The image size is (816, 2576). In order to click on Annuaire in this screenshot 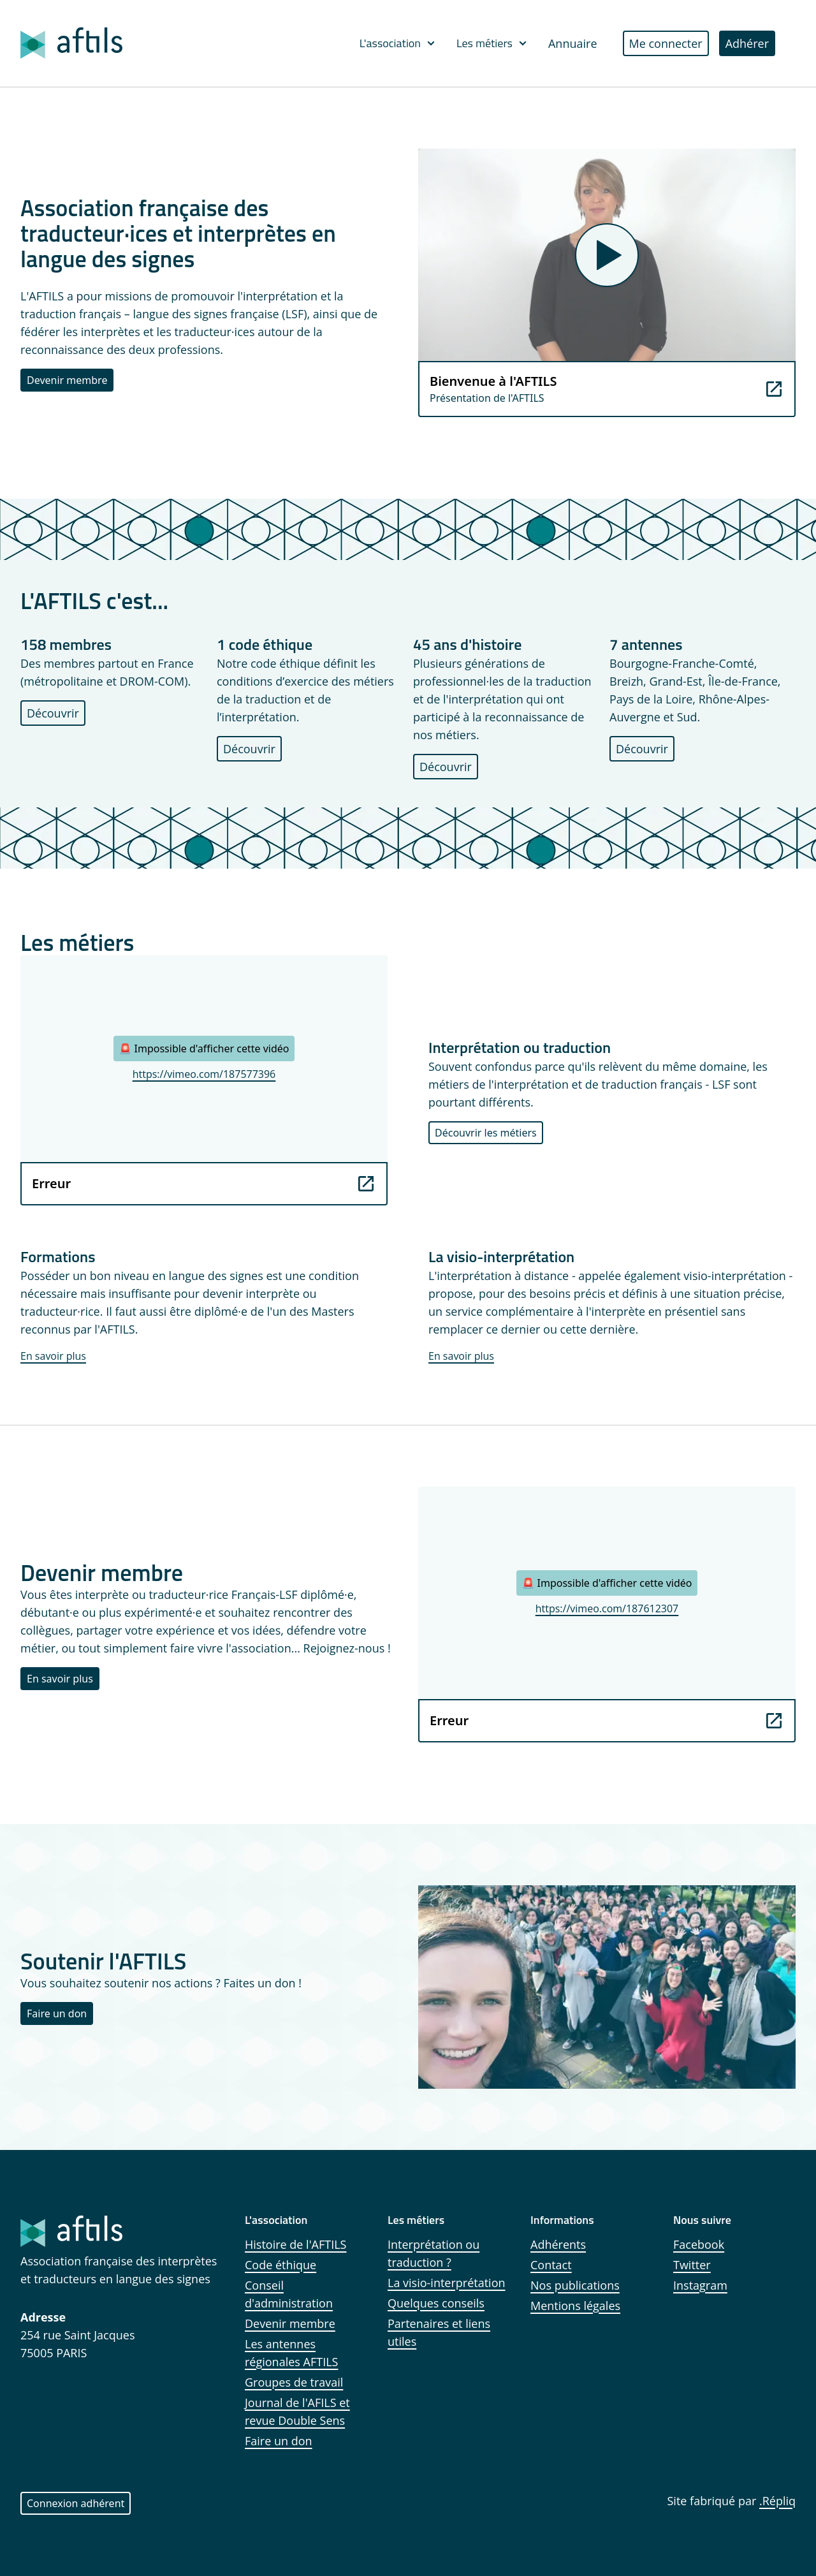, I will do `click(572, 43)`.